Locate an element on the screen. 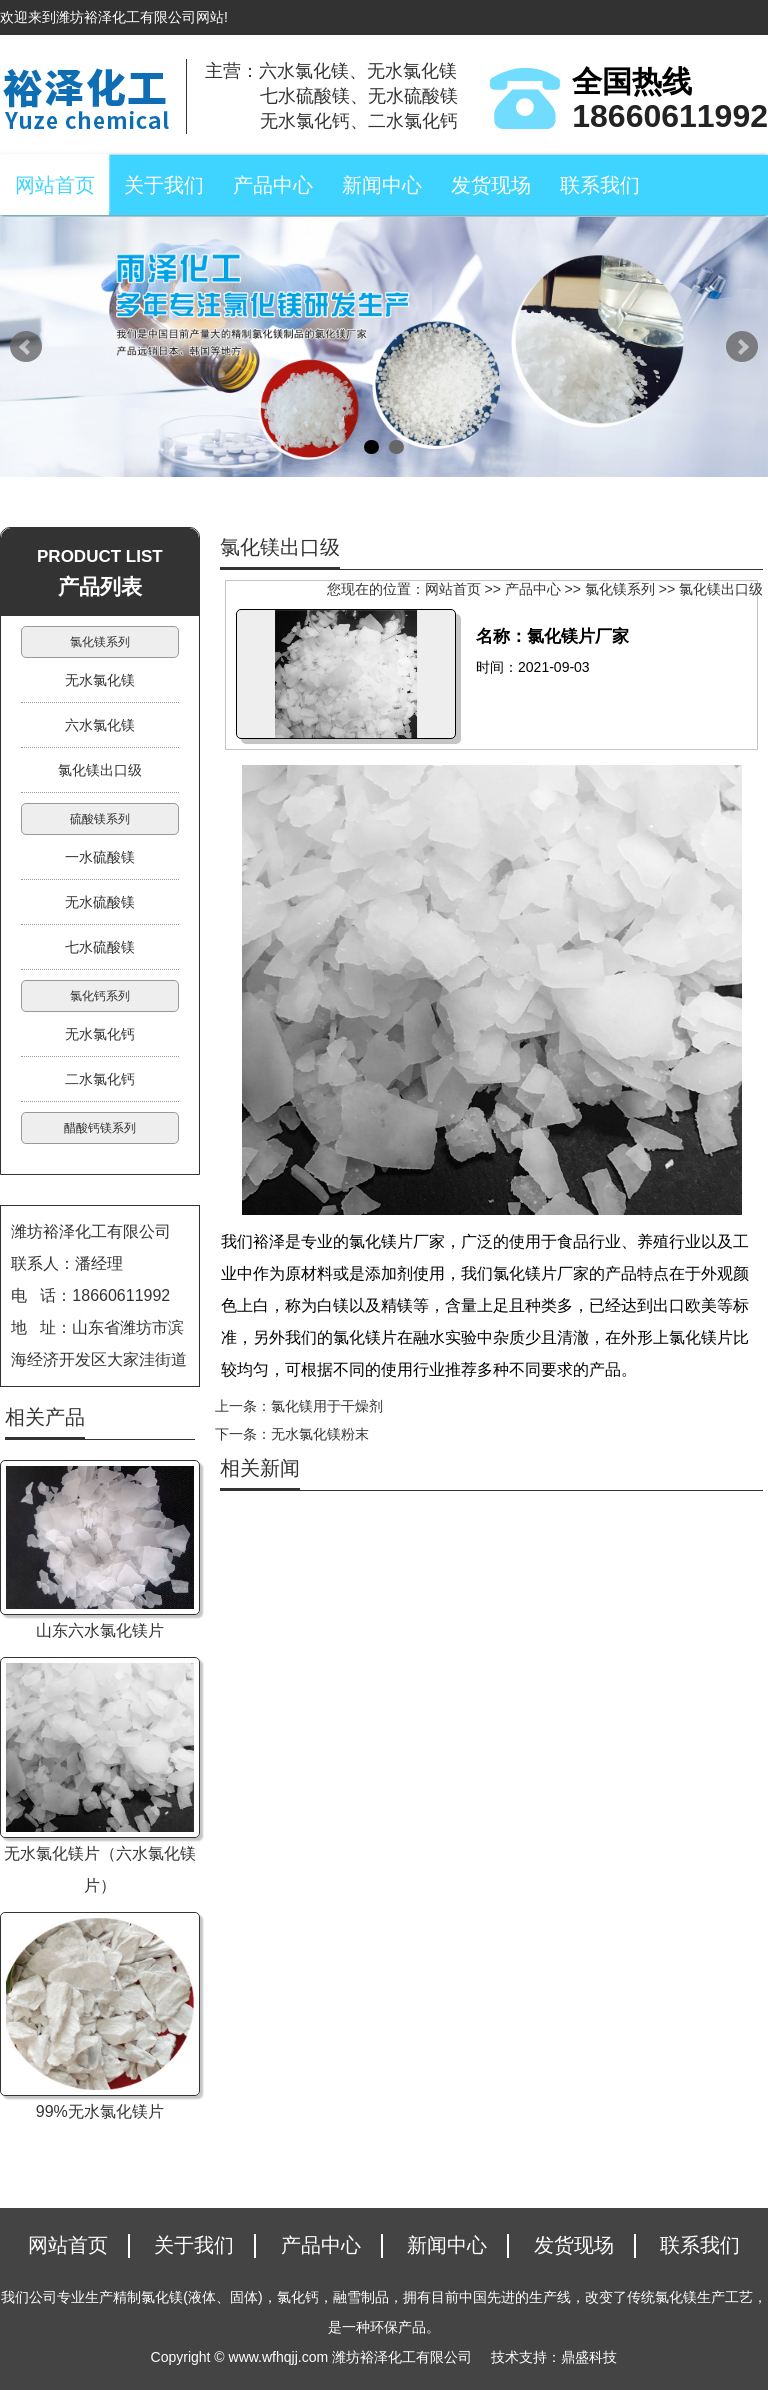 The height and width of the screenshot is (2390, 768). Next is located at coordinates (742, 347).